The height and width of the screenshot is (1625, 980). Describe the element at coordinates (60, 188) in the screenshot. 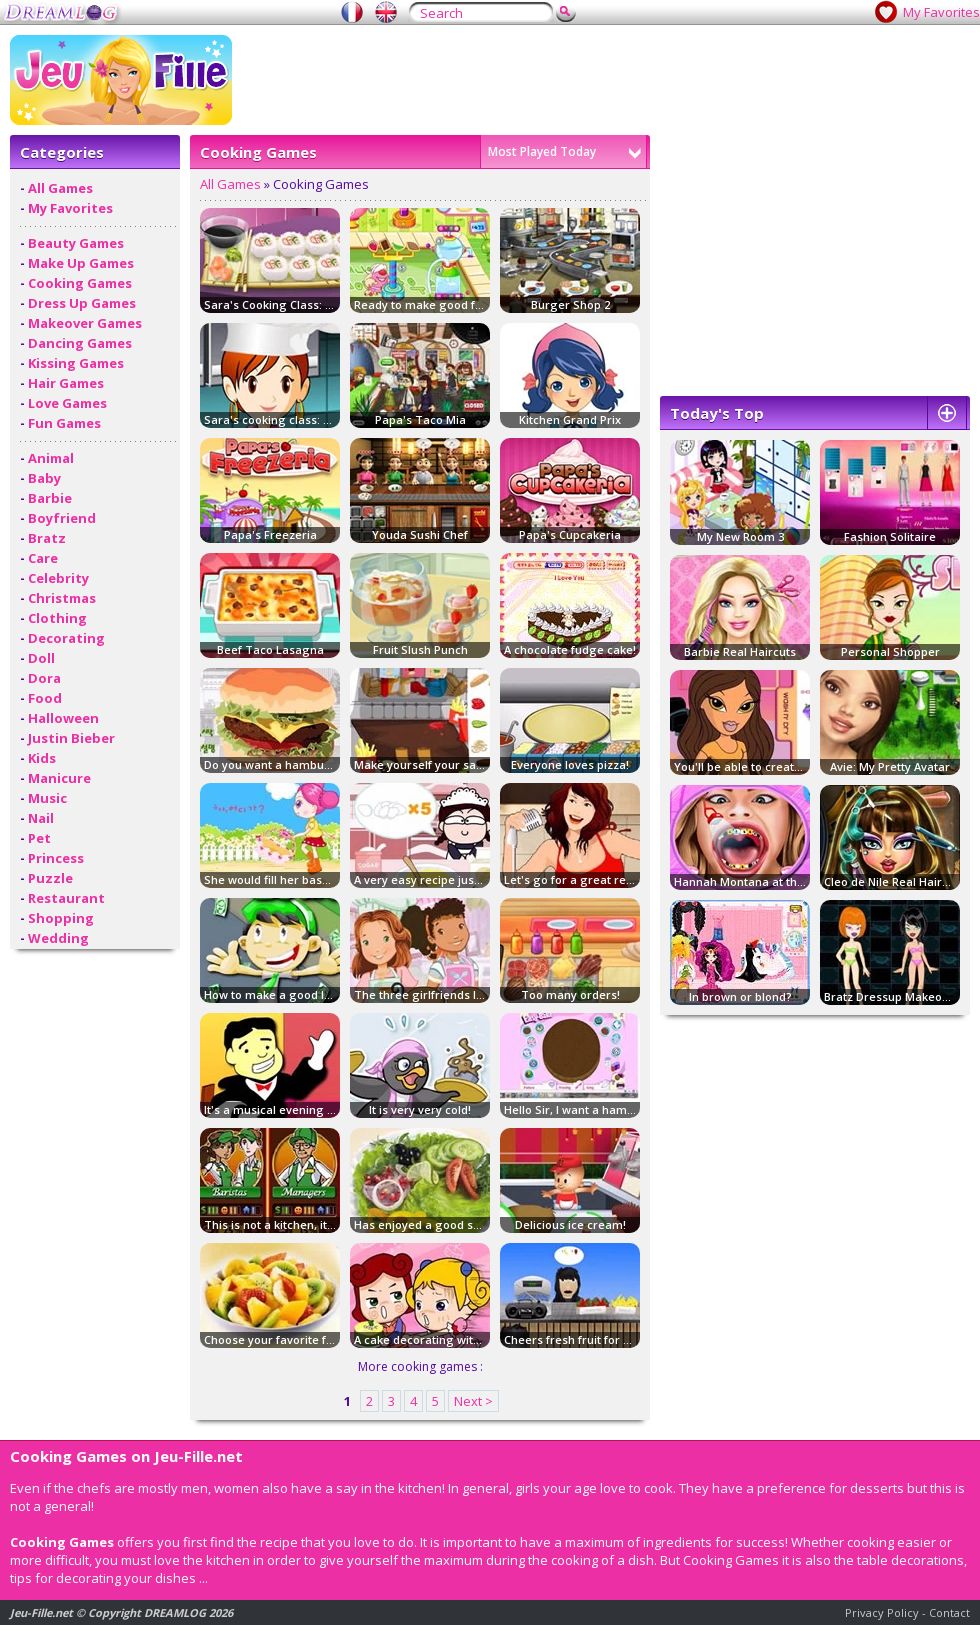

I see `All Games` at that location.